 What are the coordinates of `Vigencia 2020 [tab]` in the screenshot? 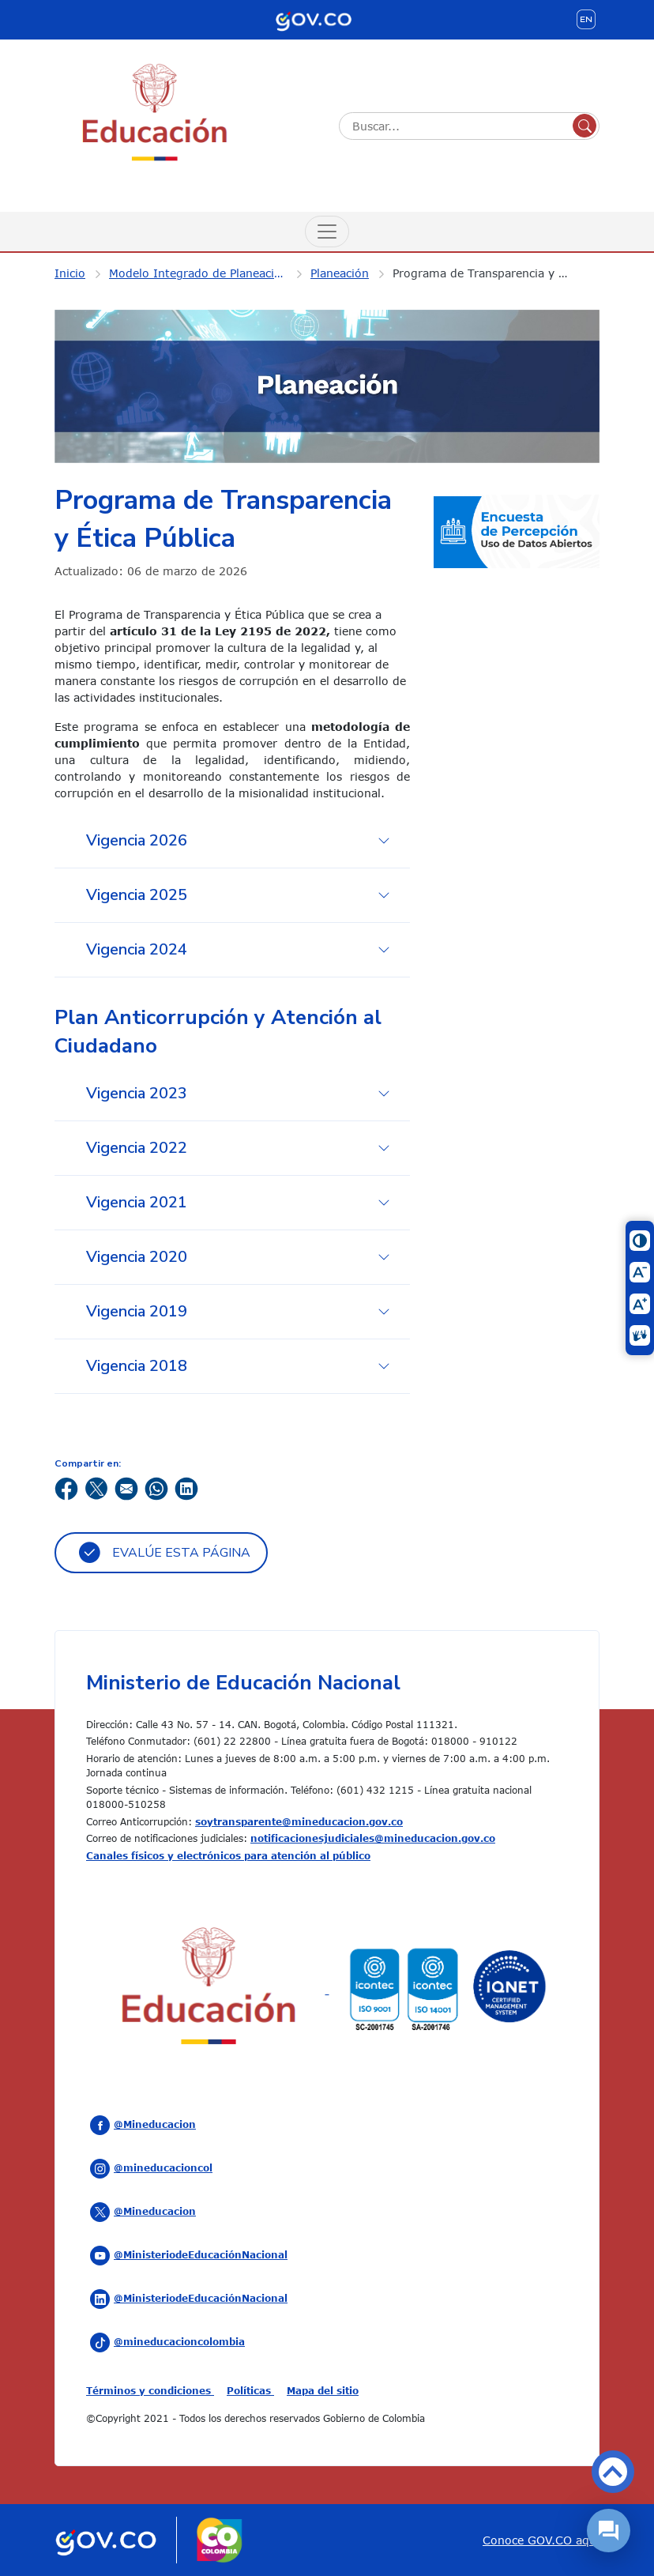 It's located at (136, 1256).